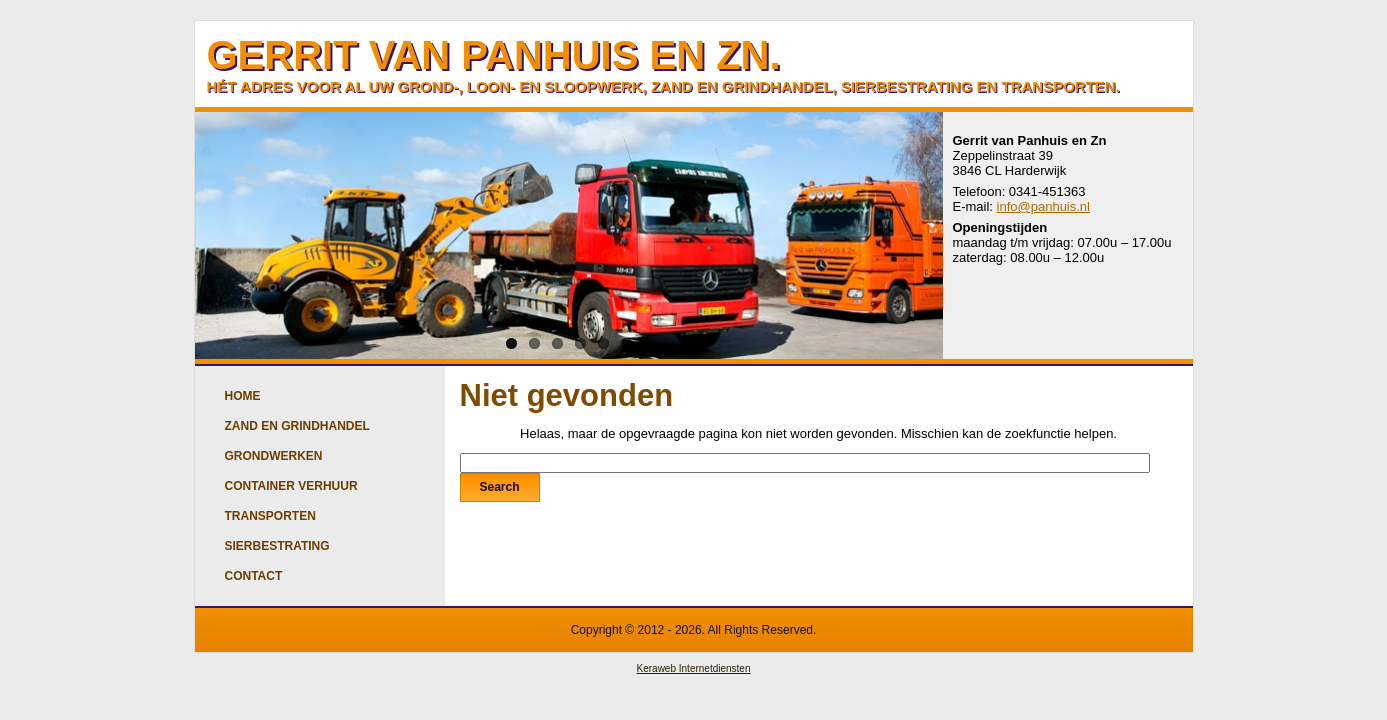  What do you see at coordinates (694, 668) in the screenshot?
I see `Keraweb Internetdiensten` at bounding box center [694, 668].